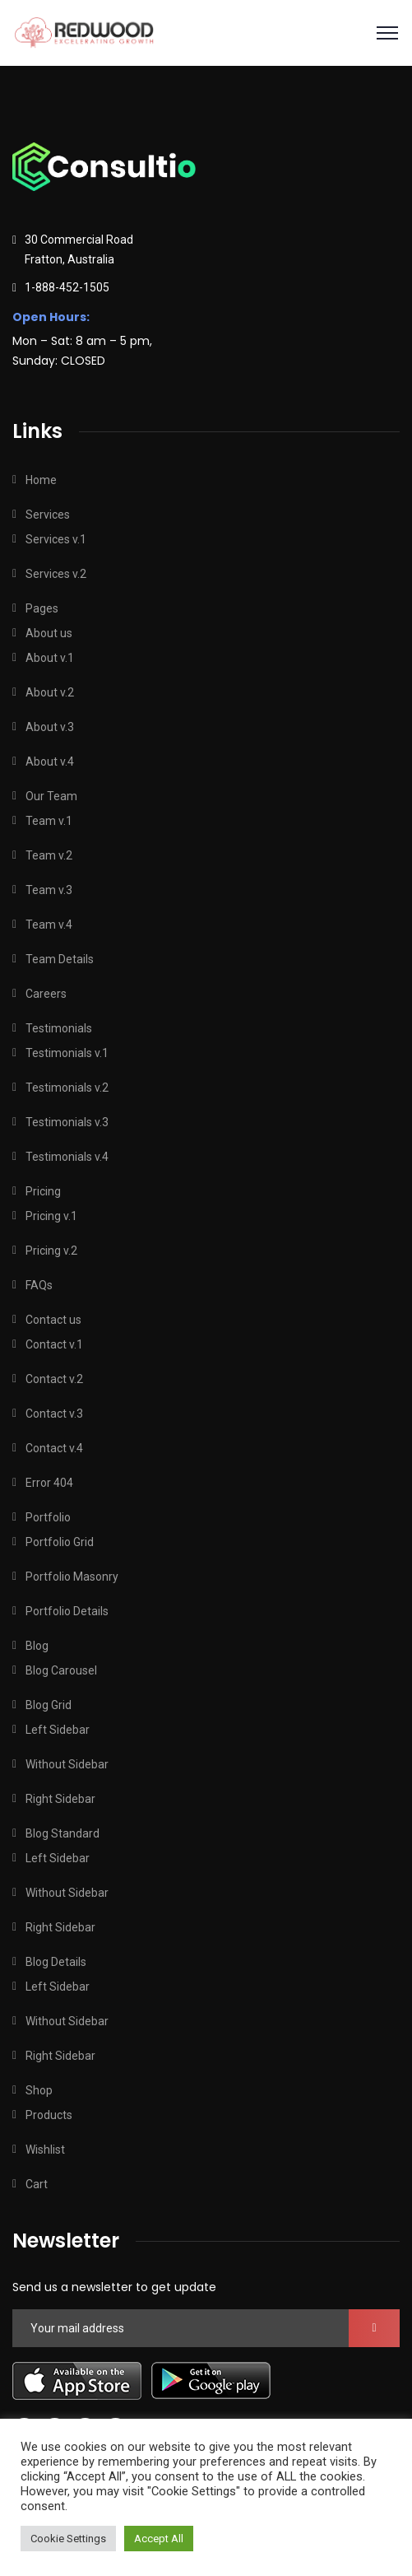  Describe the element at coordinates (46, 993) in the screenshot. I see `Careers` at that location.